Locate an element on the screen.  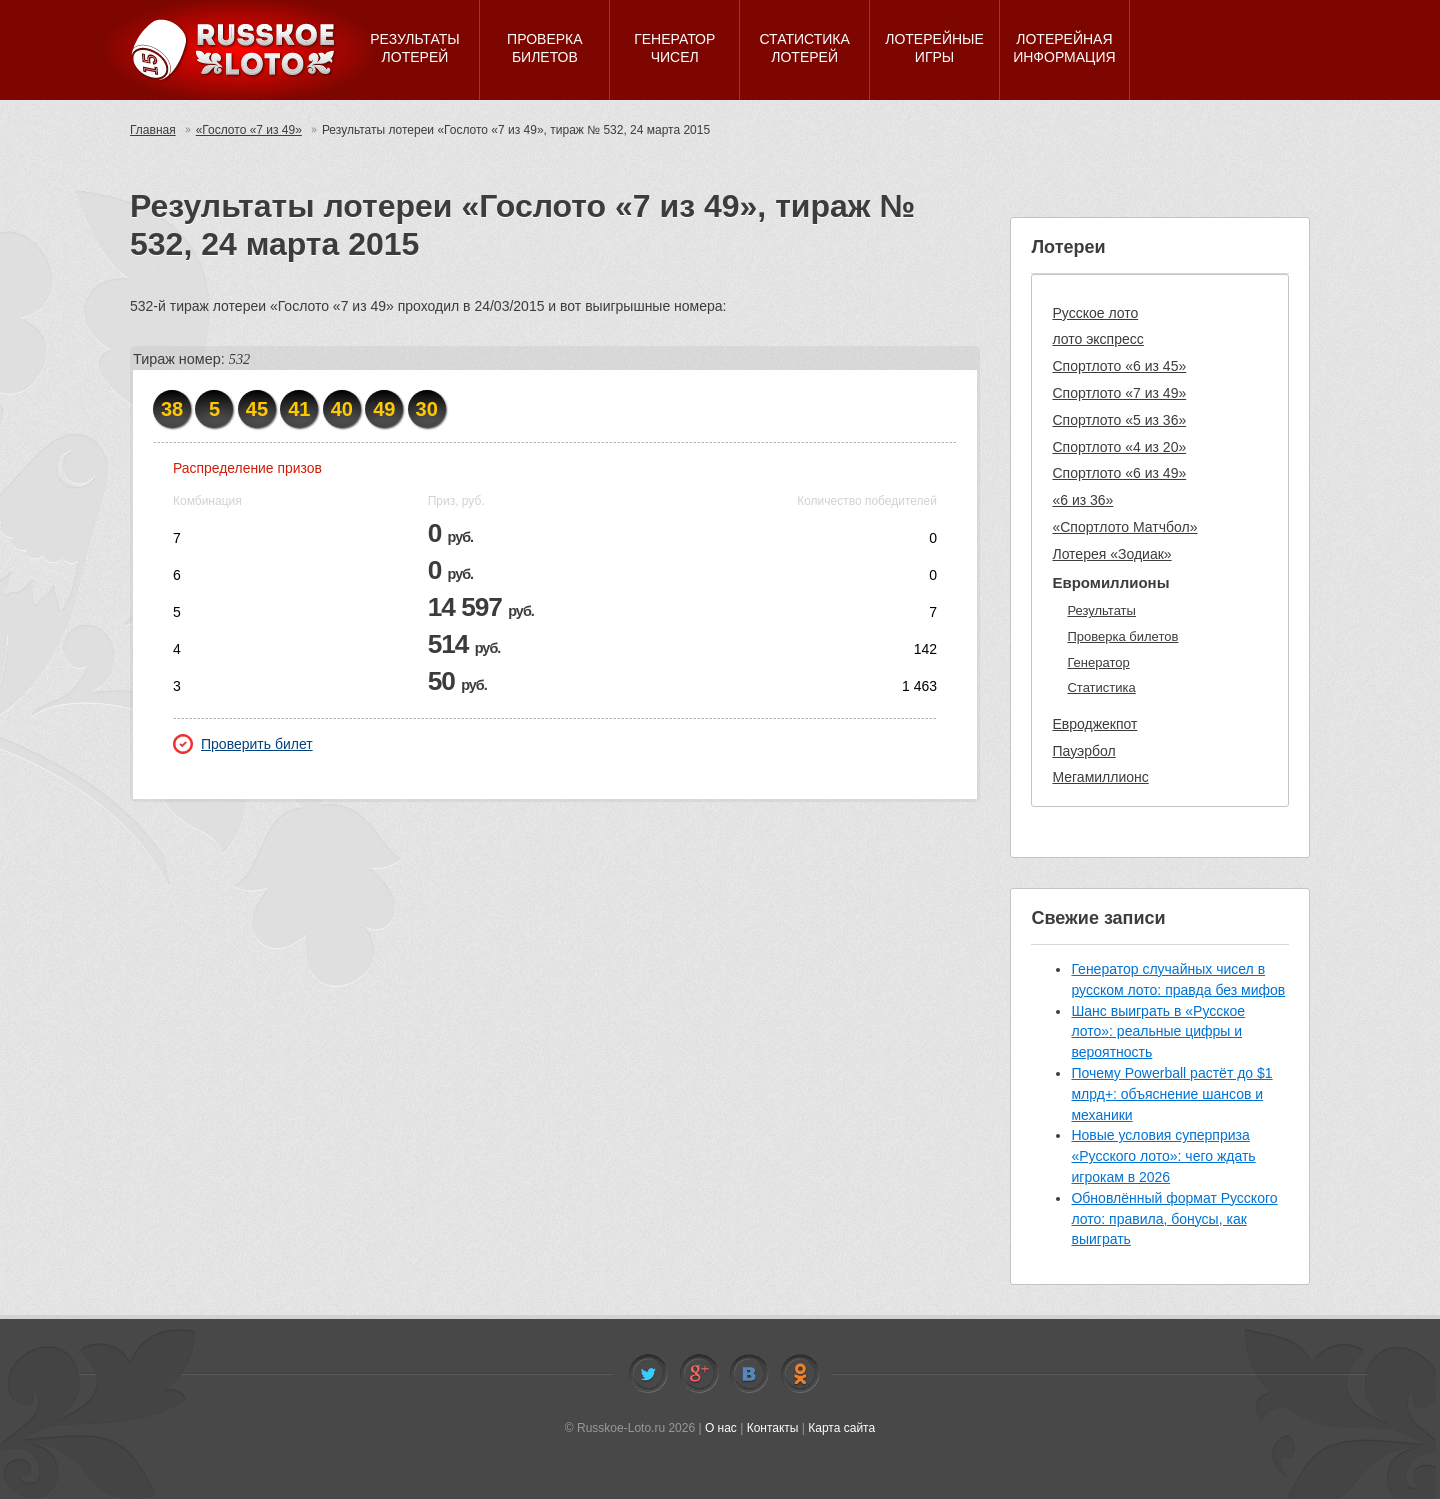
Генератор is located at coordinates (1098, 662).